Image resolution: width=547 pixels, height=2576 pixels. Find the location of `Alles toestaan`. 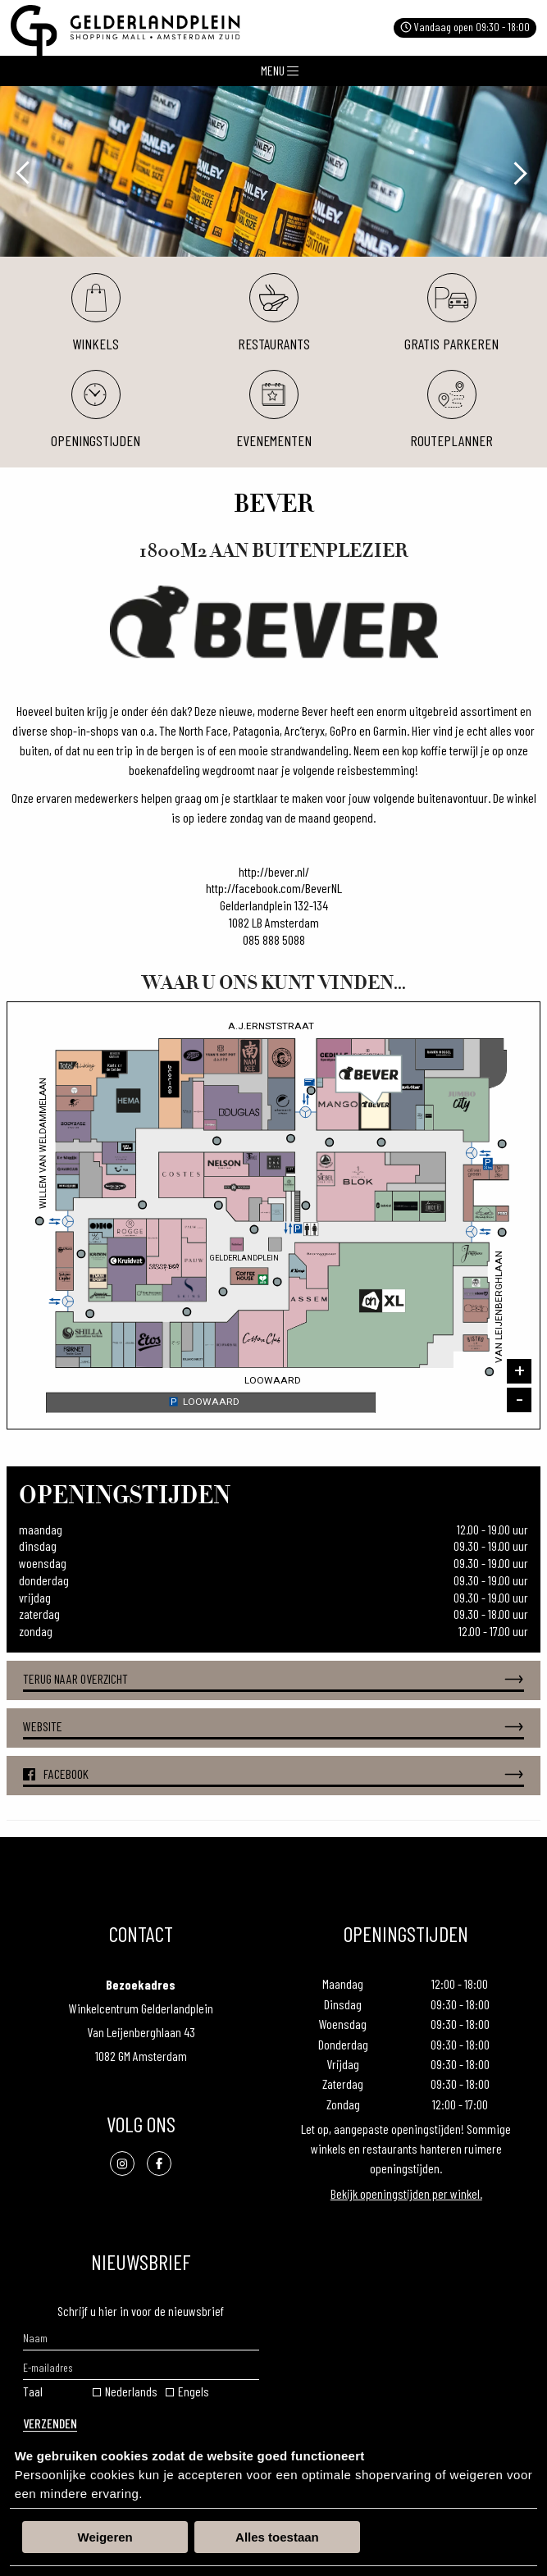

Alles toestaan is located at coordinates (277, 2537).